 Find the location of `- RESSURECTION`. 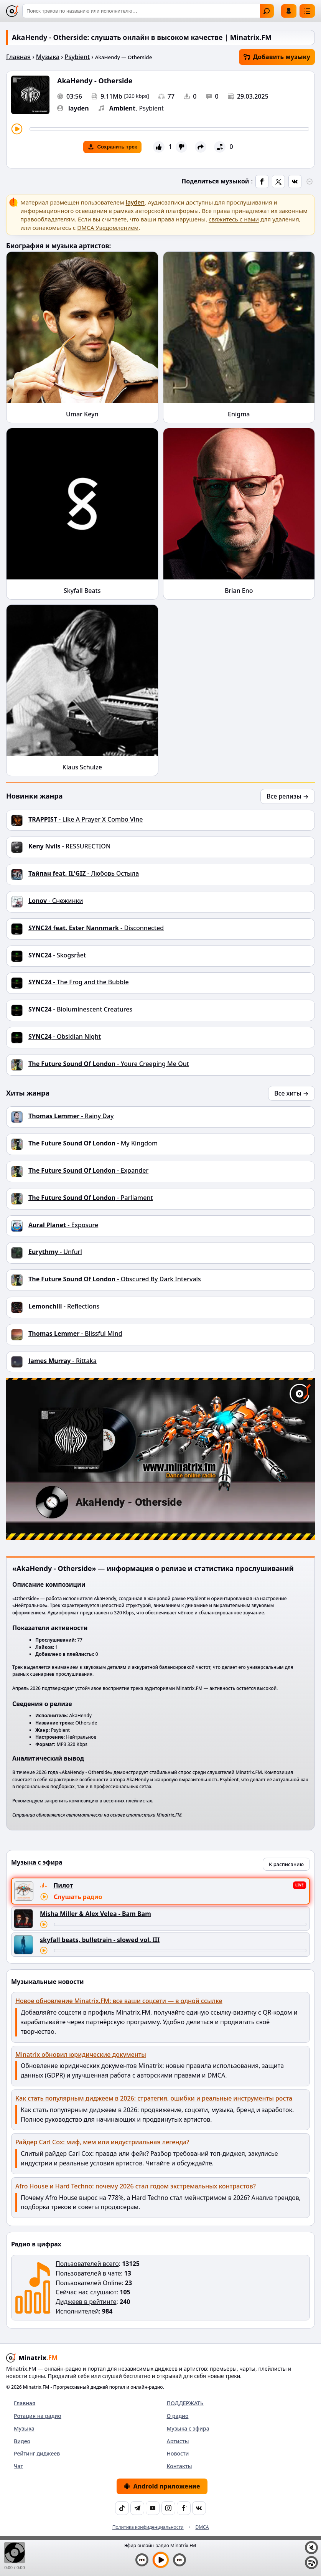

- RESSURECTION is located at coordinates (69, 846).